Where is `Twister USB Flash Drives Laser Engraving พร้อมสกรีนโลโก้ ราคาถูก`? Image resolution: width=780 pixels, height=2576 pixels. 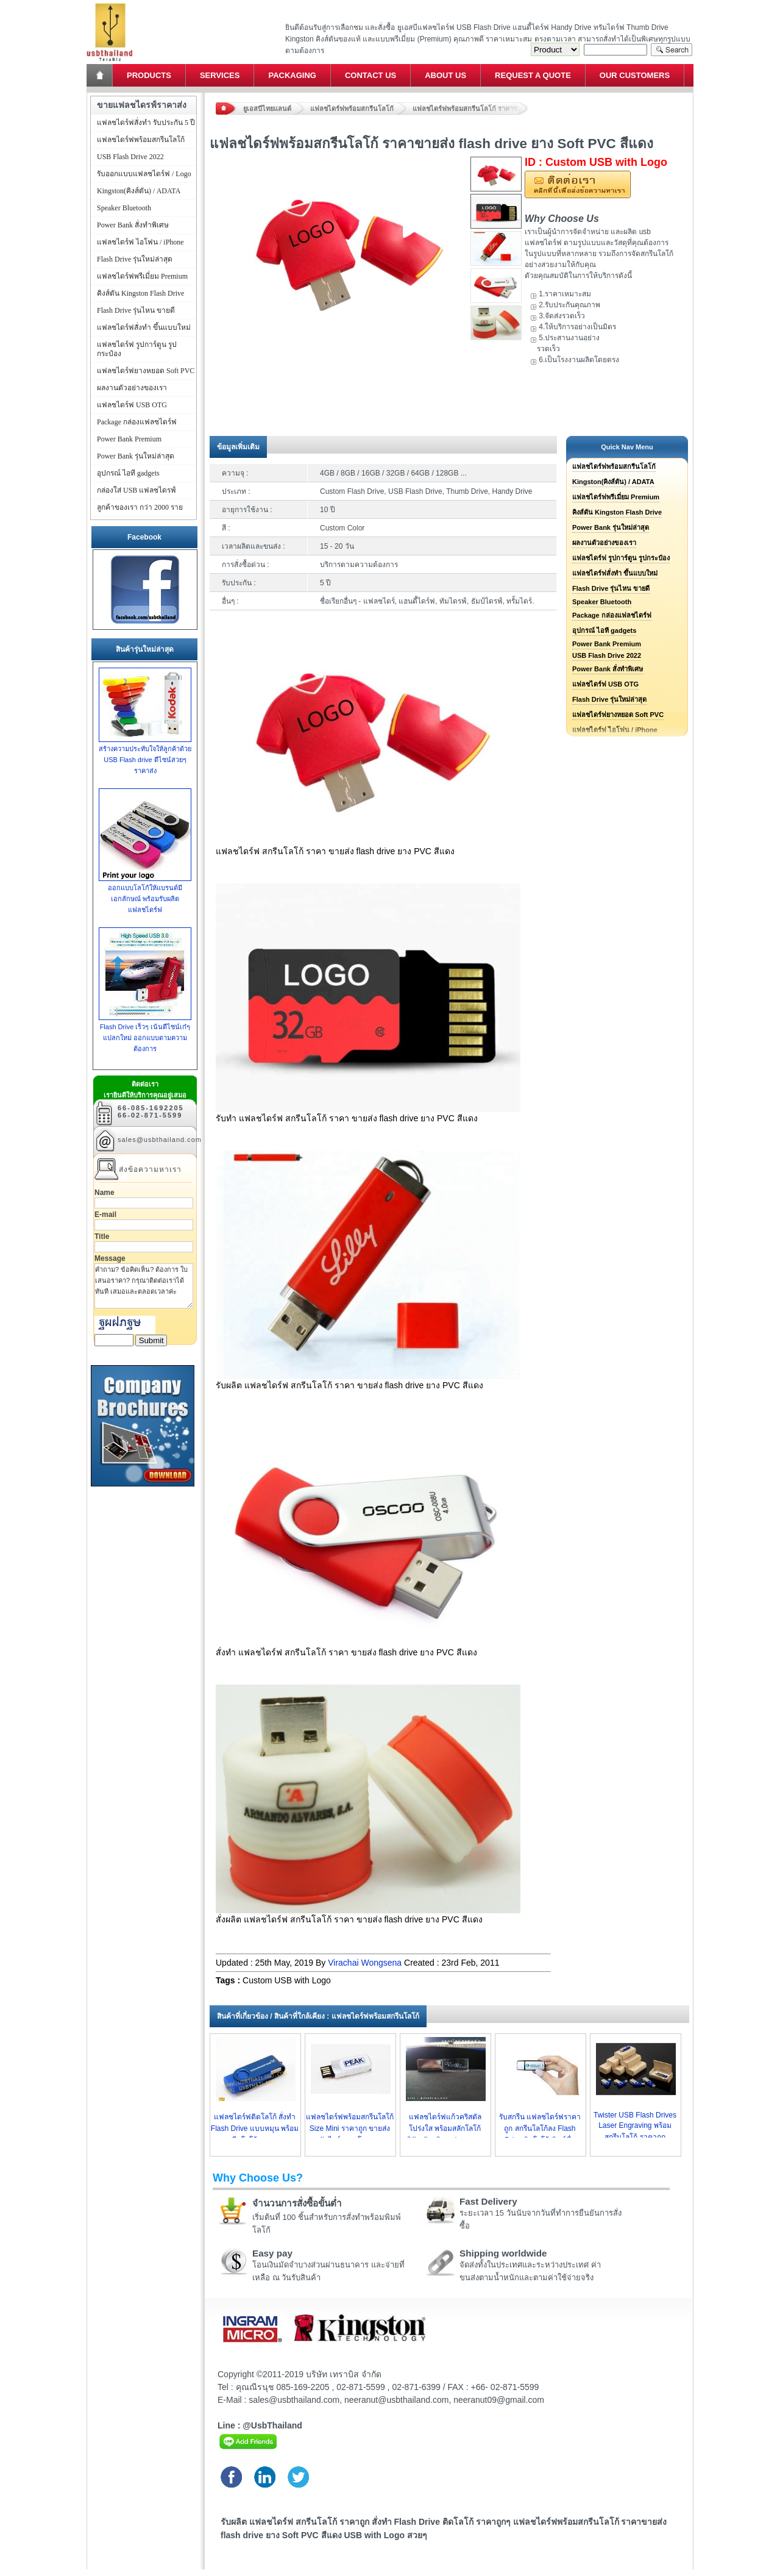
Twister USB Flash Drives Laser Engraving พร้อมสกรีนโลโก้ ราคาถูก is located at coordinates (635, 2126).